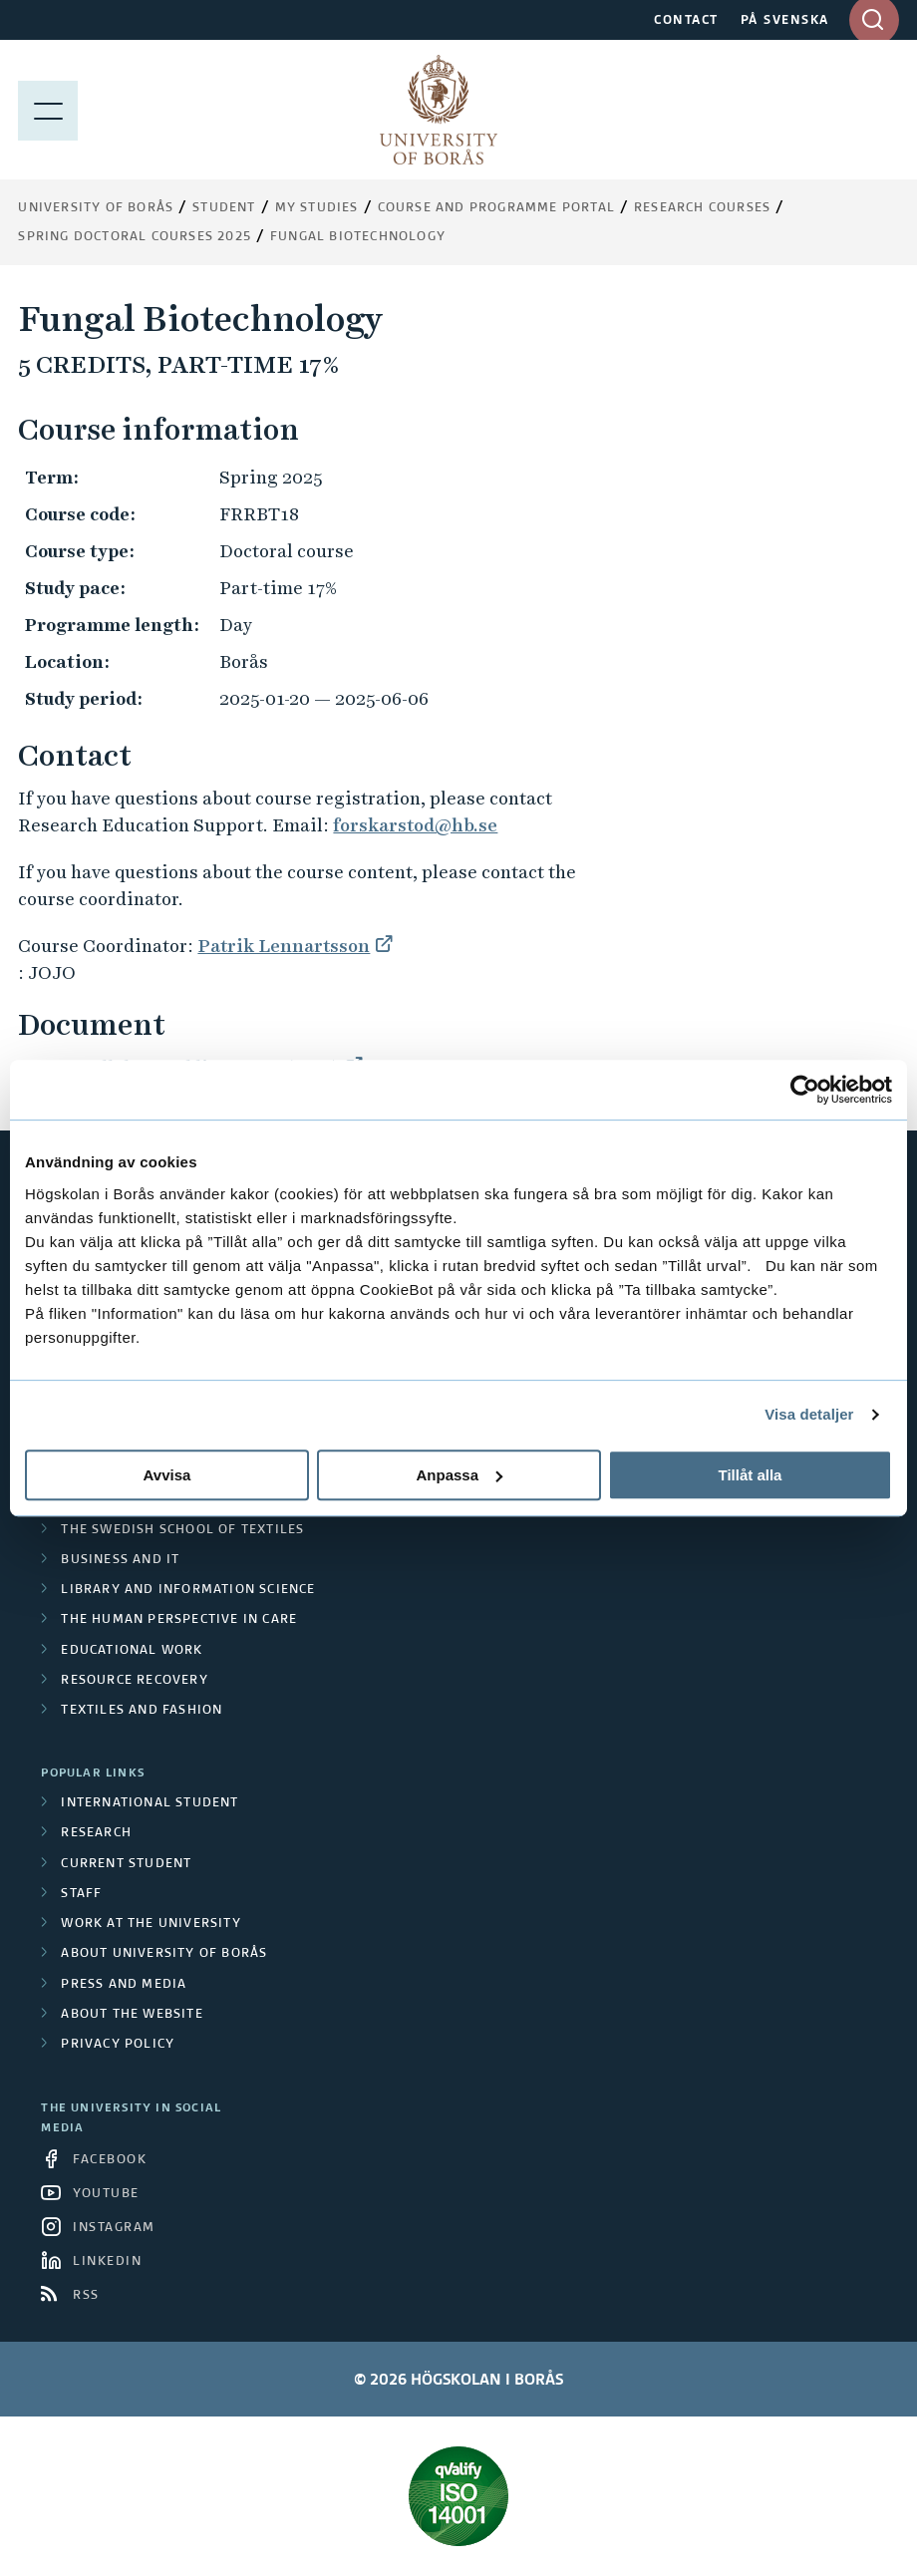 This screenshot has height=2576, width=917. What do you see at coordinates (283, 945) in the screenshot?
I see `Patrik Lennartsson` at bounding box center [283, 945].